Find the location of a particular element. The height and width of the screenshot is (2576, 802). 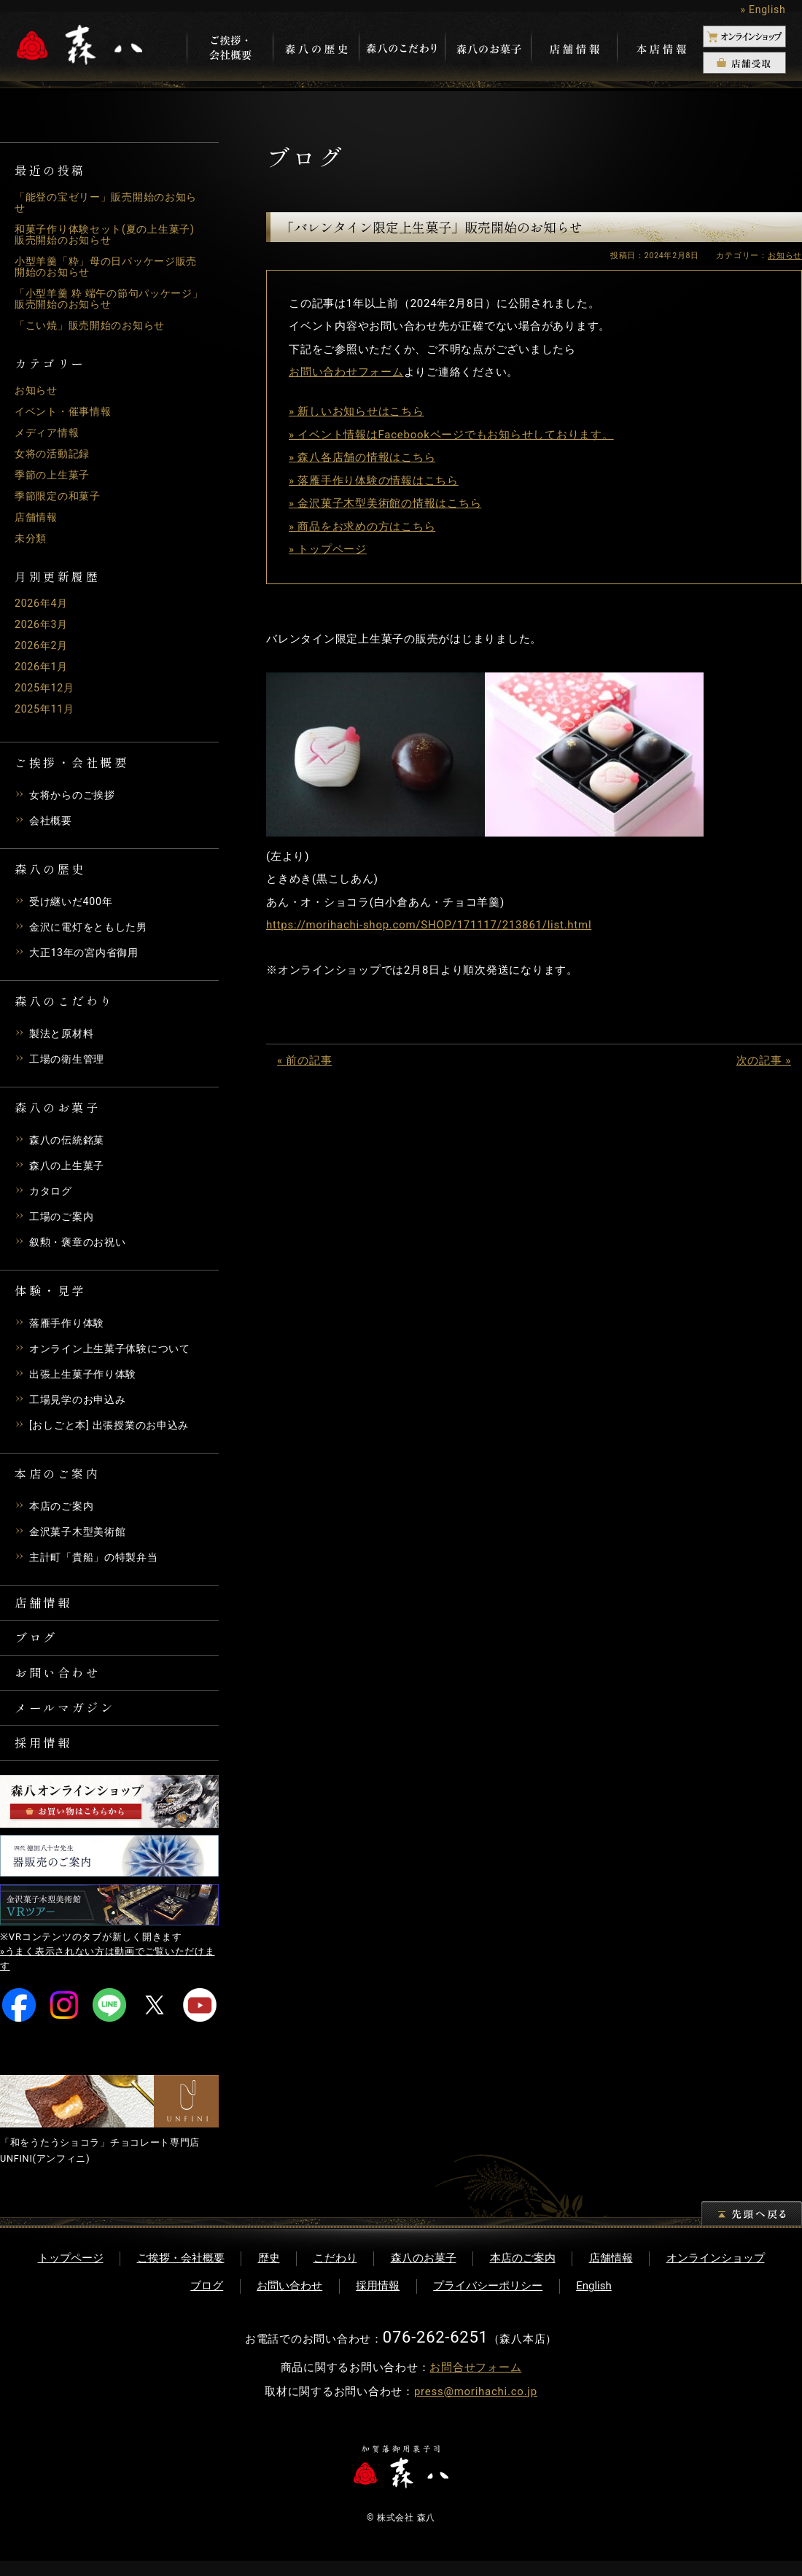

「こい焼」販売開始のお知らせ is located at coordinates (95, 325).